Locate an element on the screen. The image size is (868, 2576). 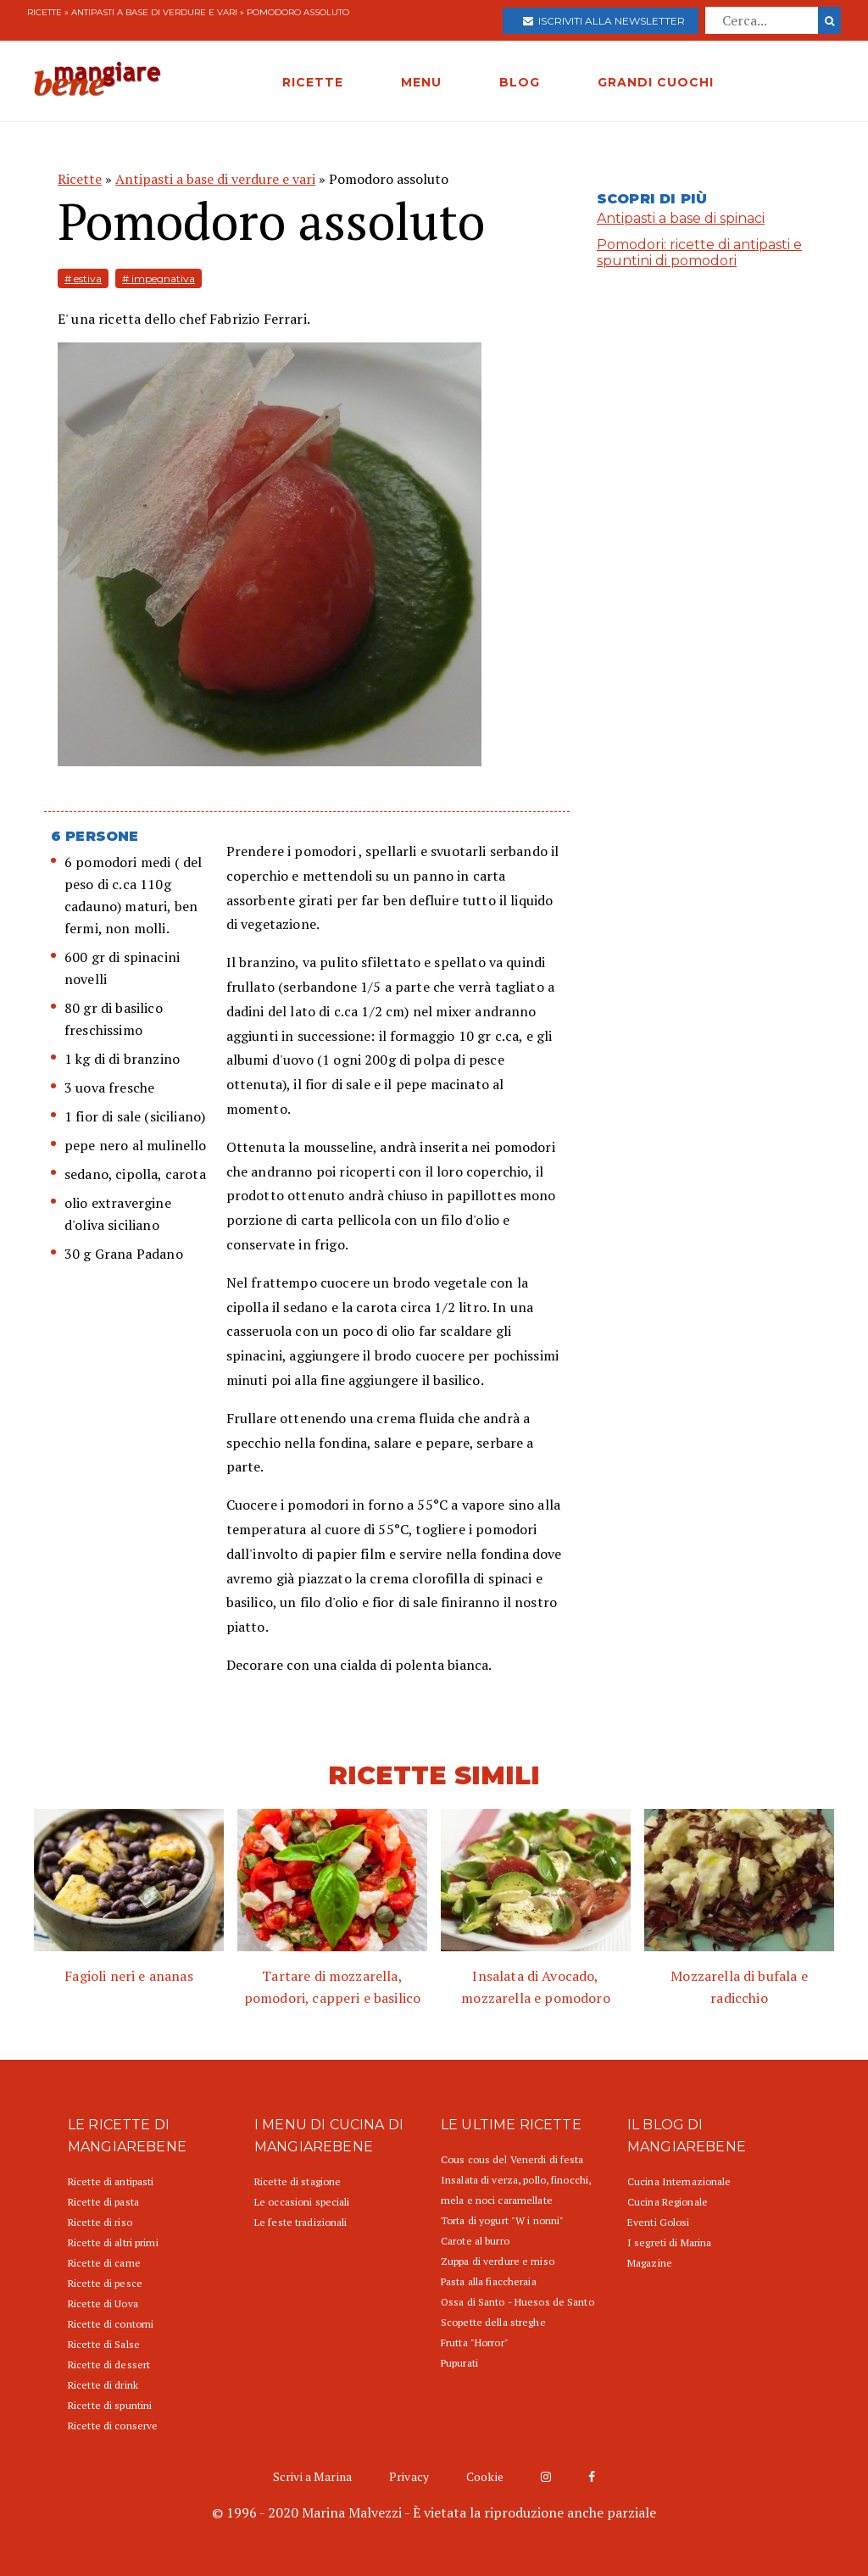
Ricette di dessert is located at coordinates (109, 2364).